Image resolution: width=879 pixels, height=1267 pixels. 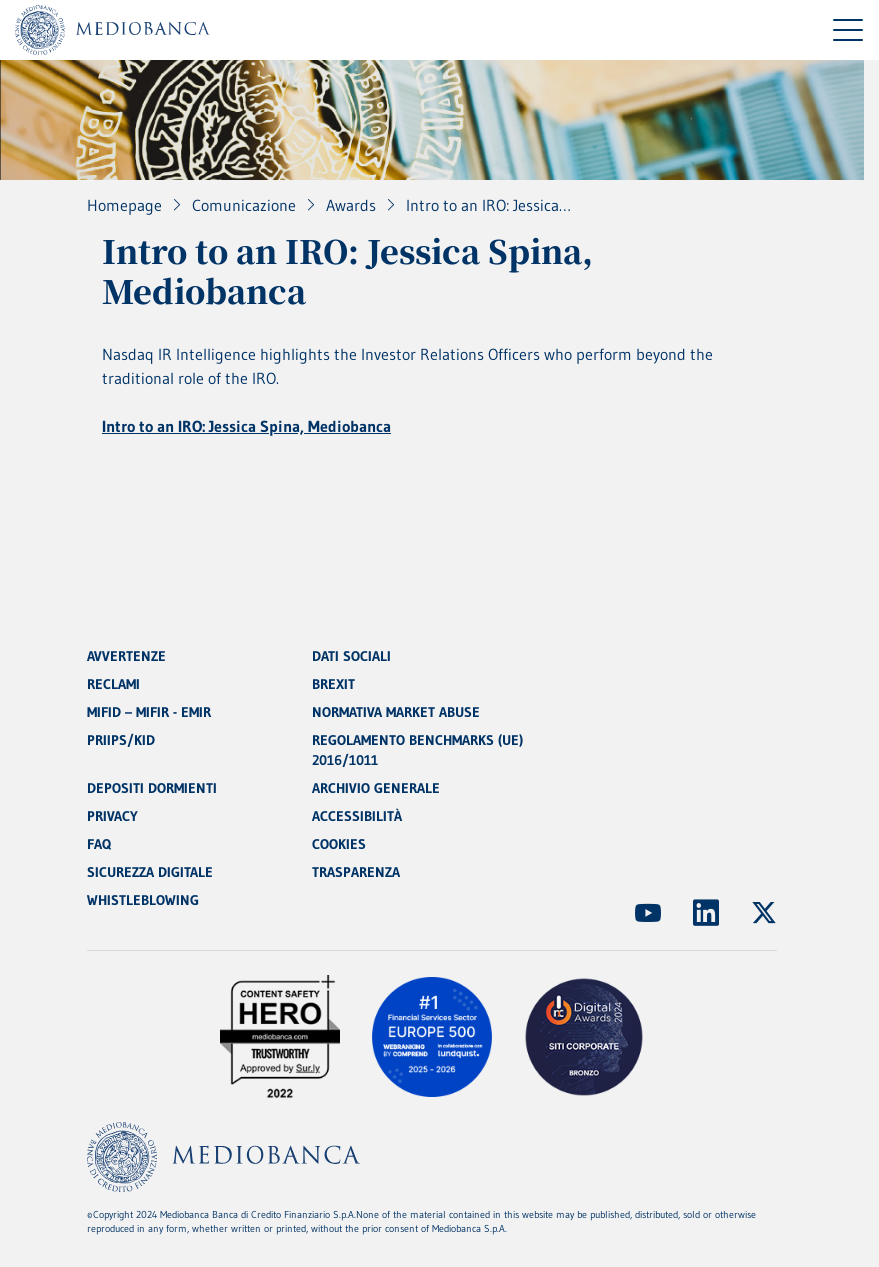 I want to click on PRIVACY, so click(x=112, y=816).